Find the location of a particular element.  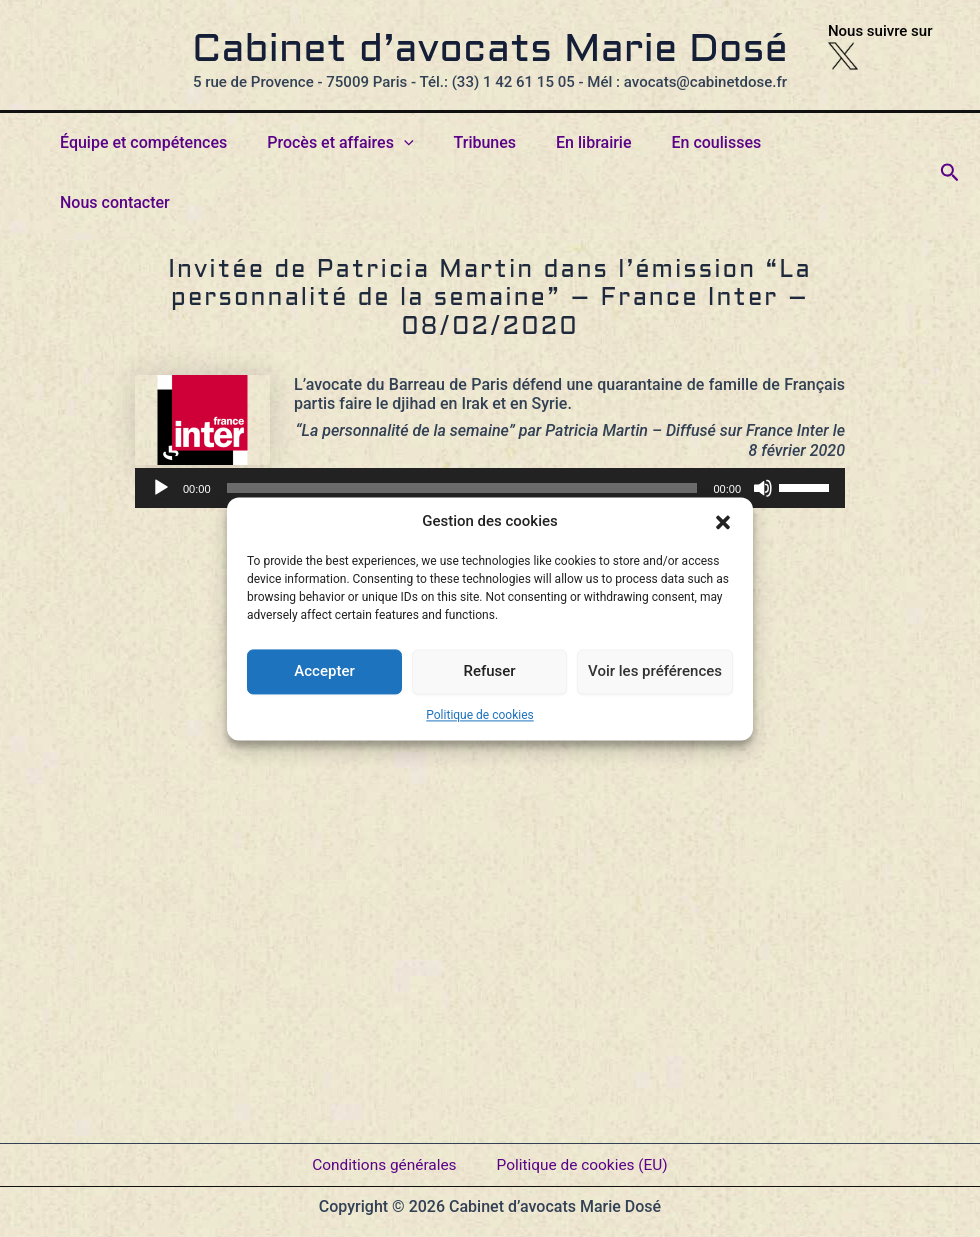

Procès et affaires is located at coordinates (357, 143).